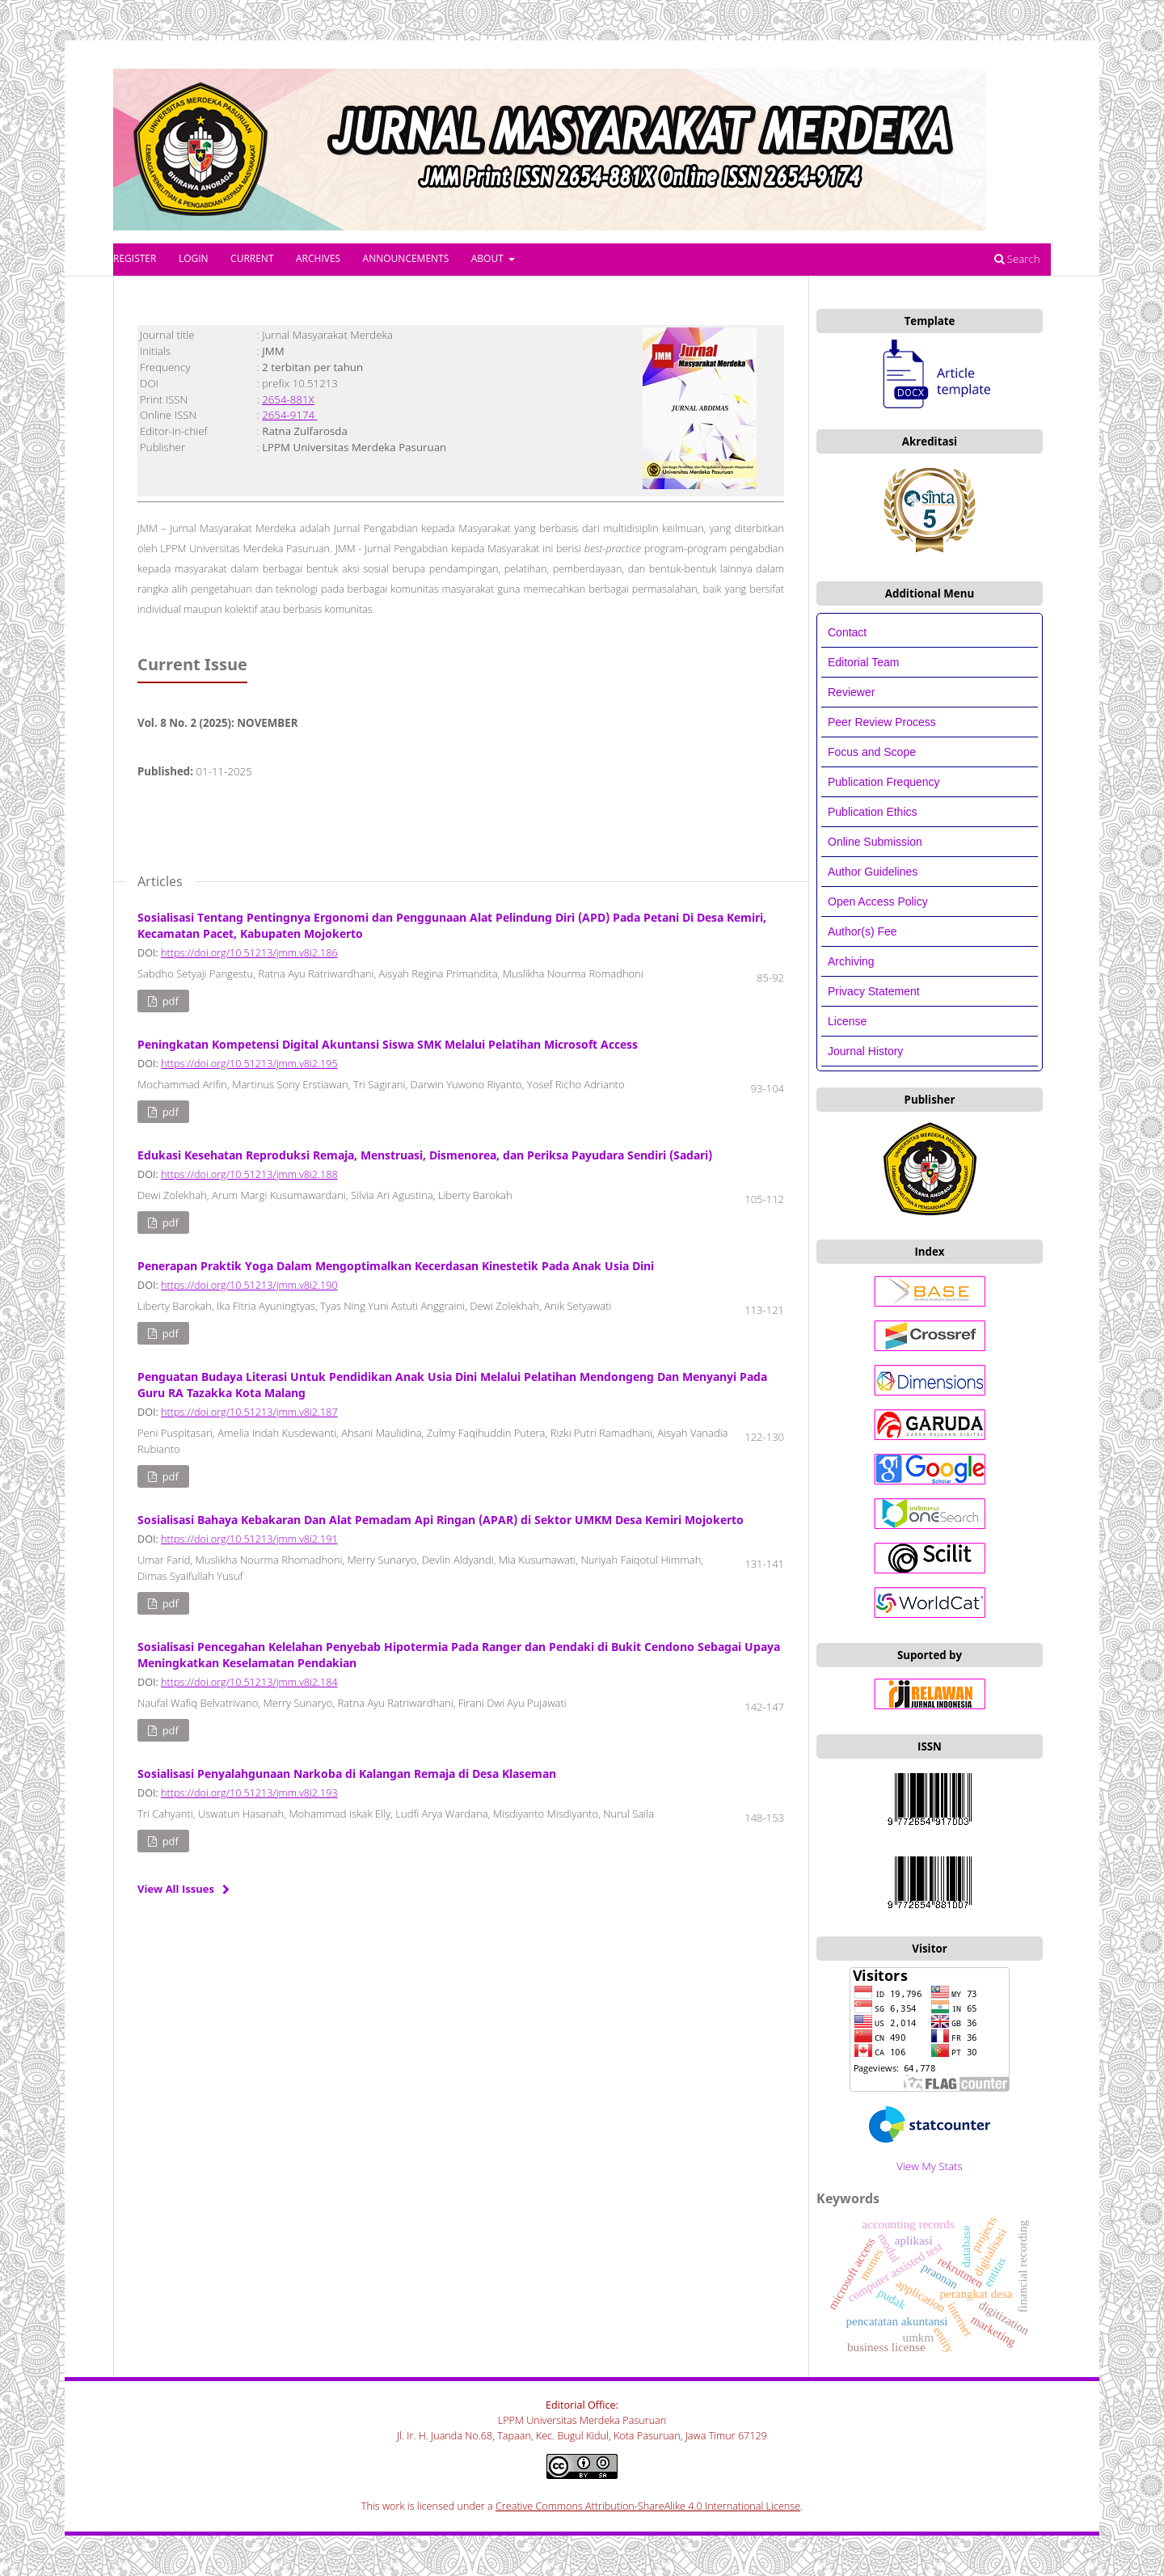 Image resolution: width=1164 pixels, height=2576 pixels. I want to click on PDF, so click(169, 1001).